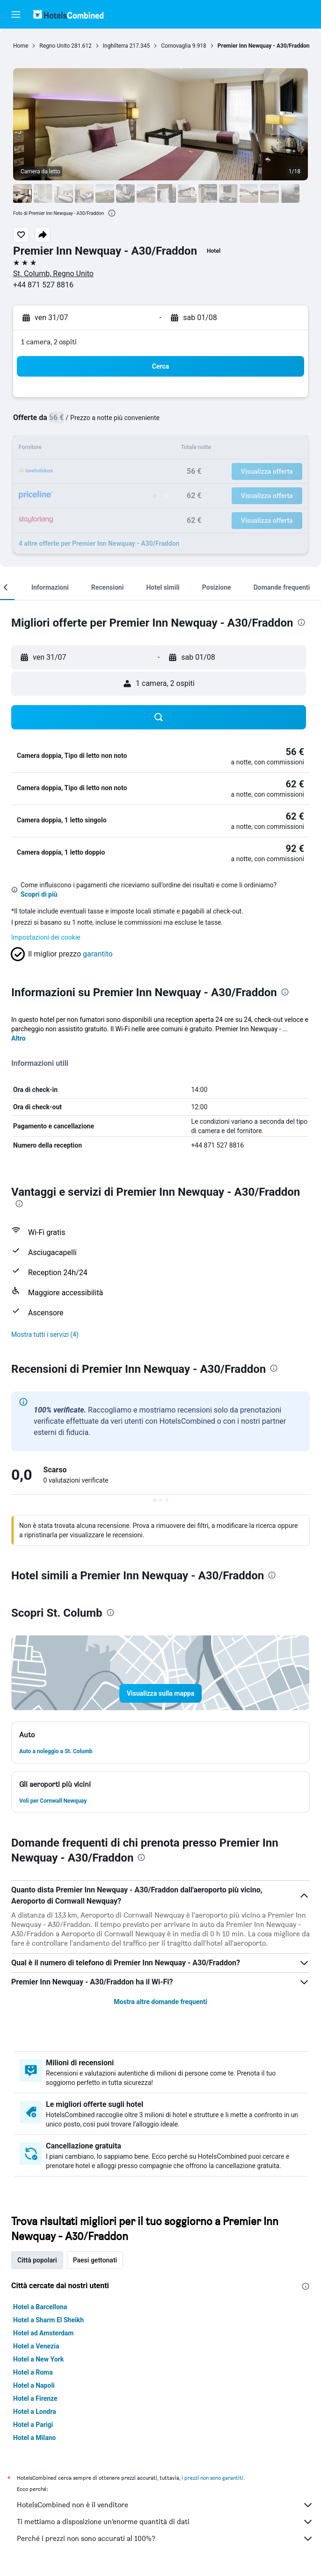 Image resolution: width=321 pixels, height=2576 pixels. I want to click on Cornovaglia, so click(175, 46).